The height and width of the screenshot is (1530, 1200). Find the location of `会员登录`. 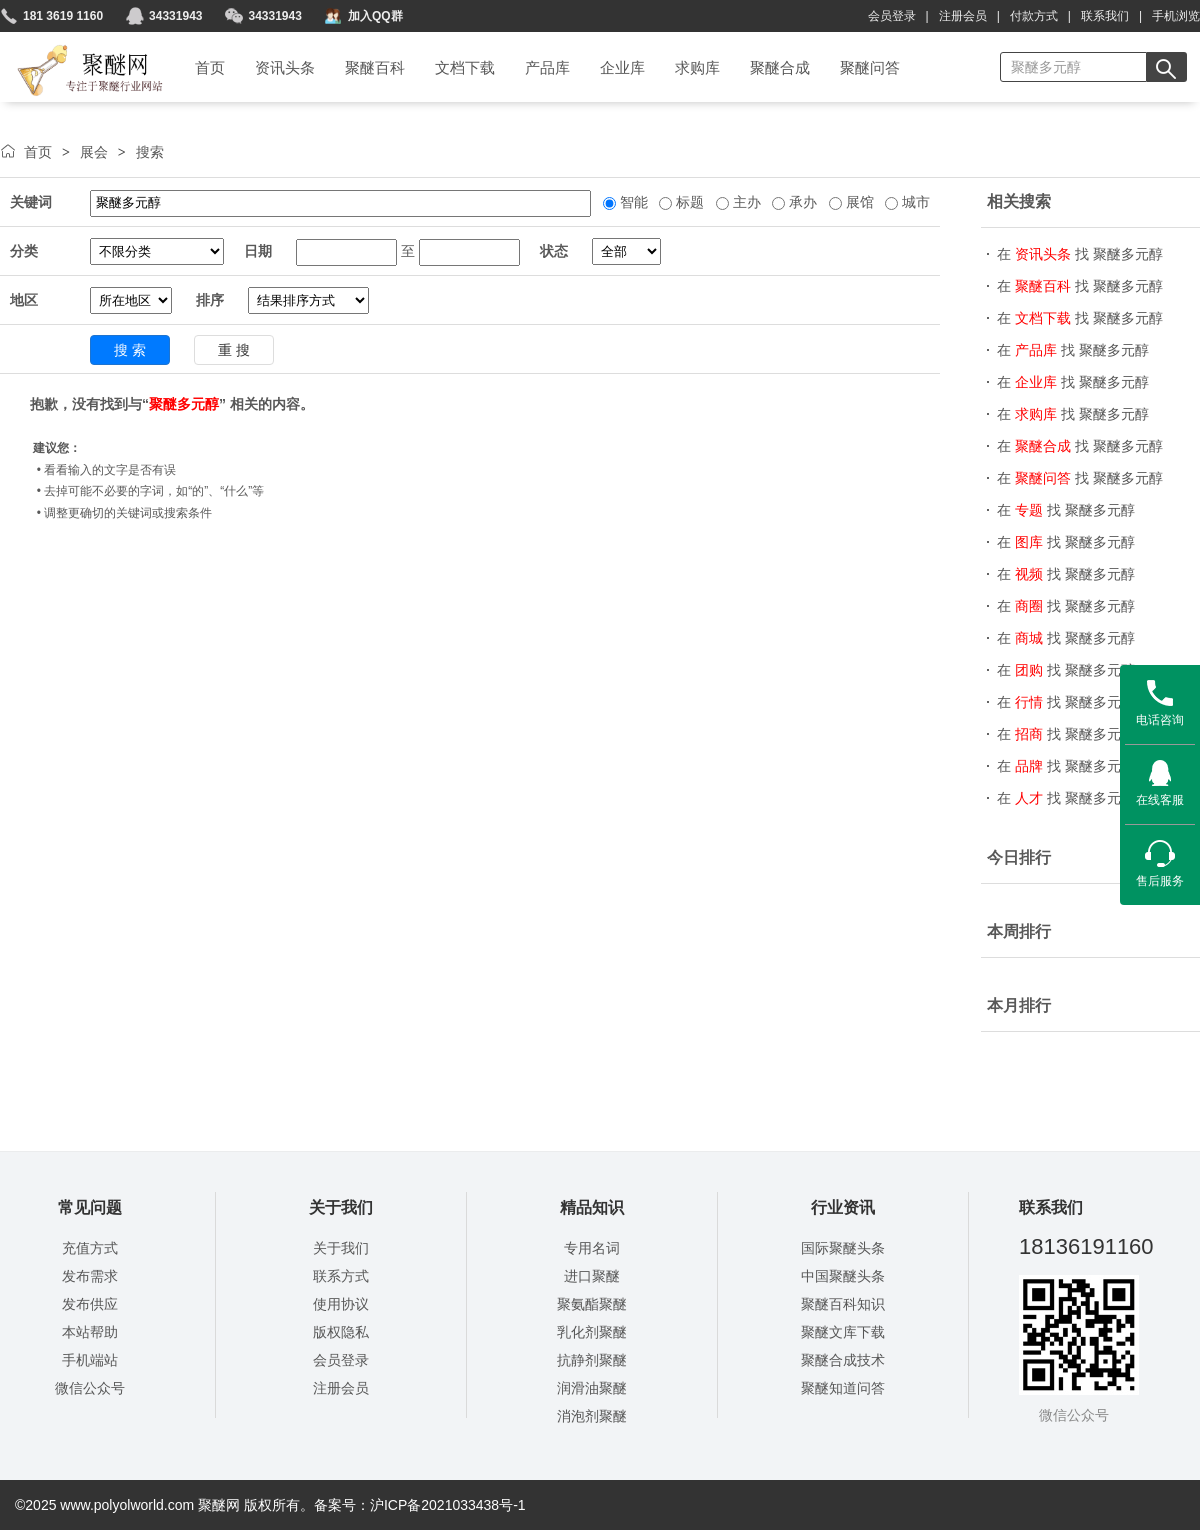

会员登录 is located at coordinates (892, 16).